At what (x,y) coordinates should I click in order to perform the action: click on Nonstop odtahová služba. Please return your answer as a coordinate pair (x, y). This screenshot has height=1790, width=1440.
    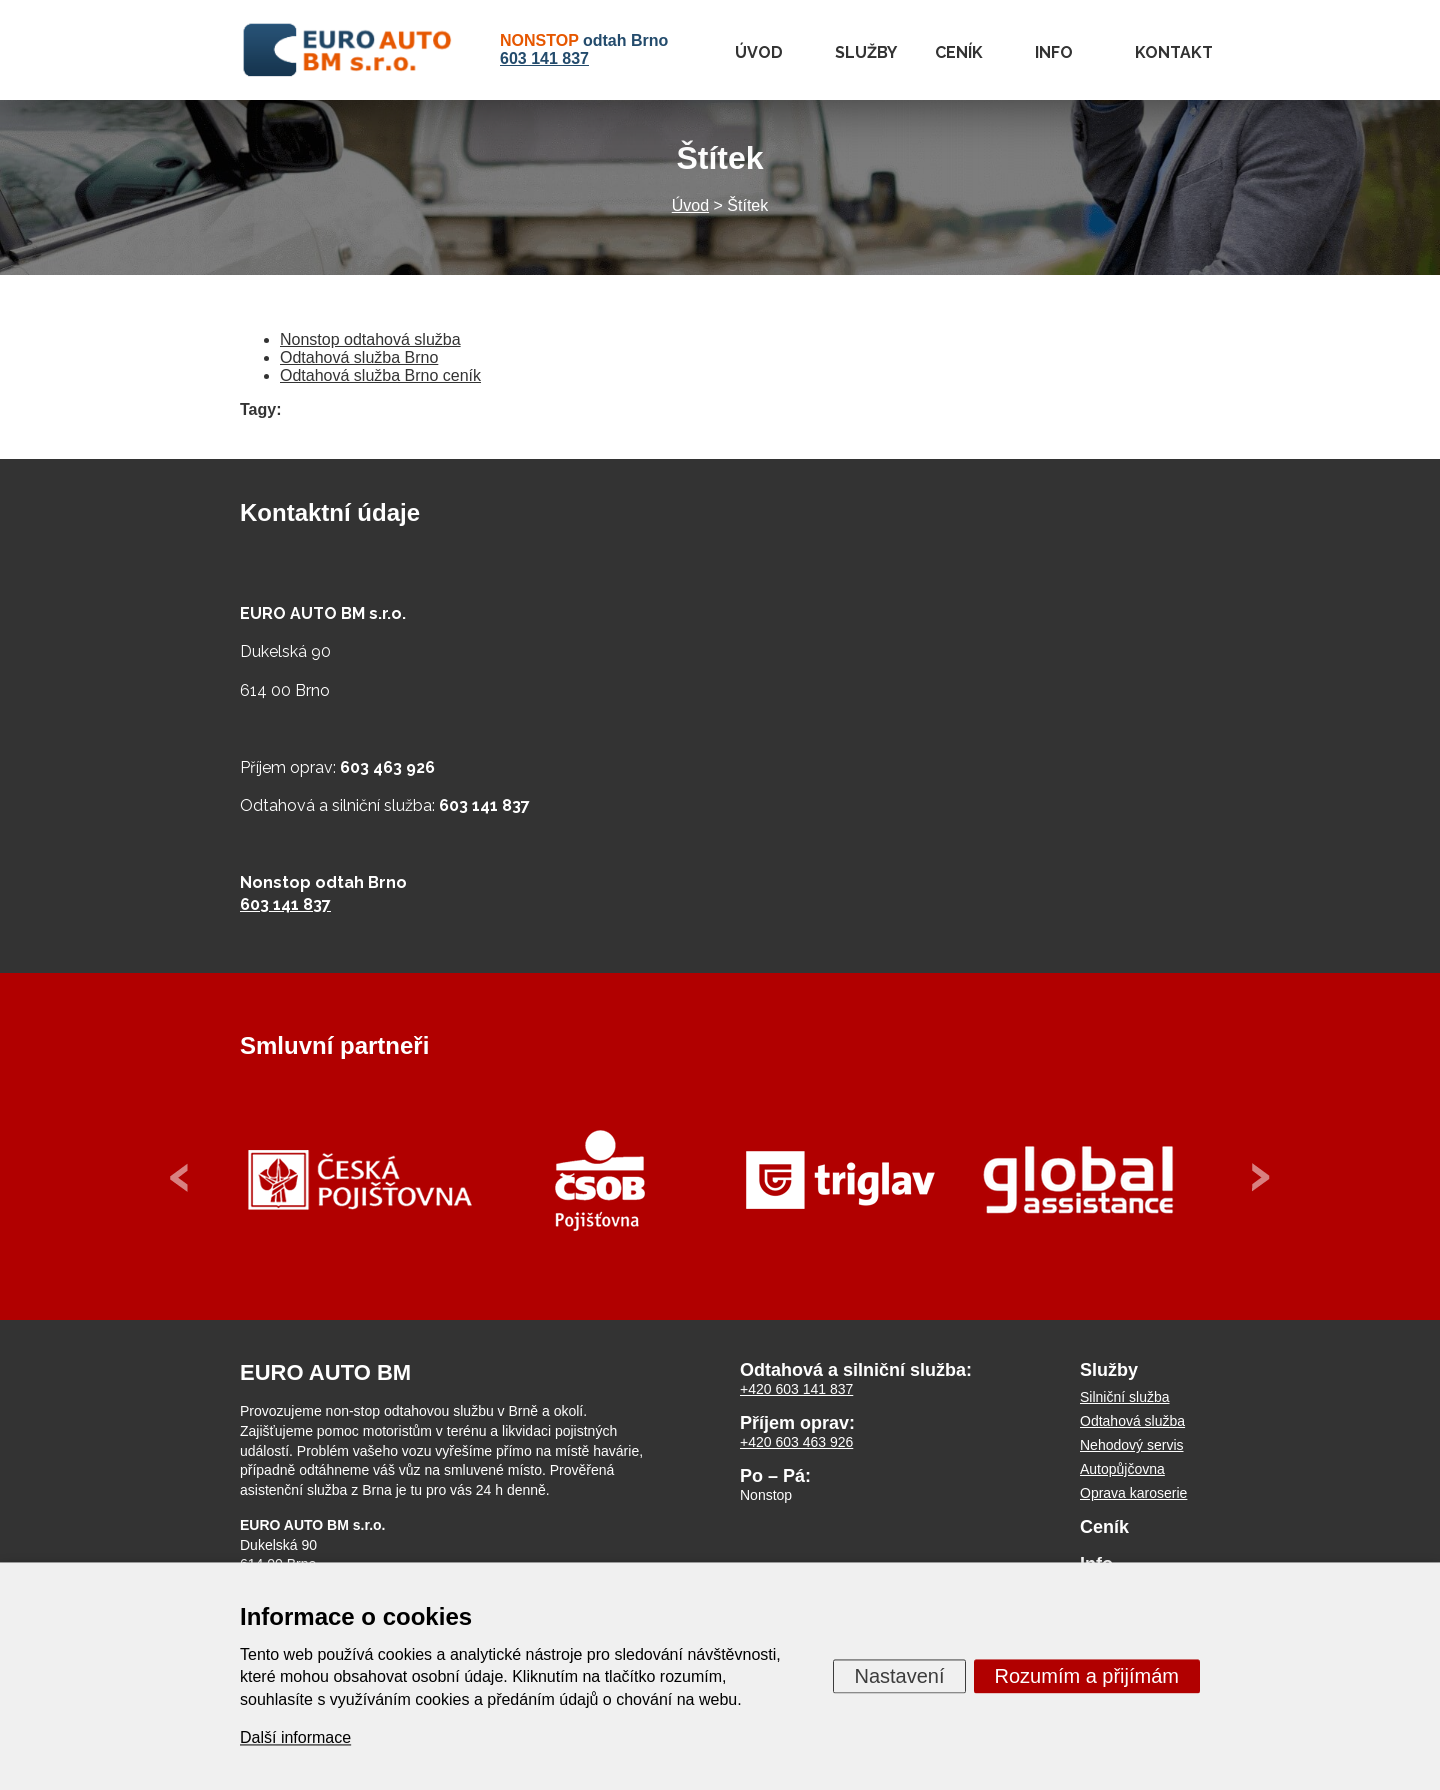
    Looking at the image, I should click on (370, 339).